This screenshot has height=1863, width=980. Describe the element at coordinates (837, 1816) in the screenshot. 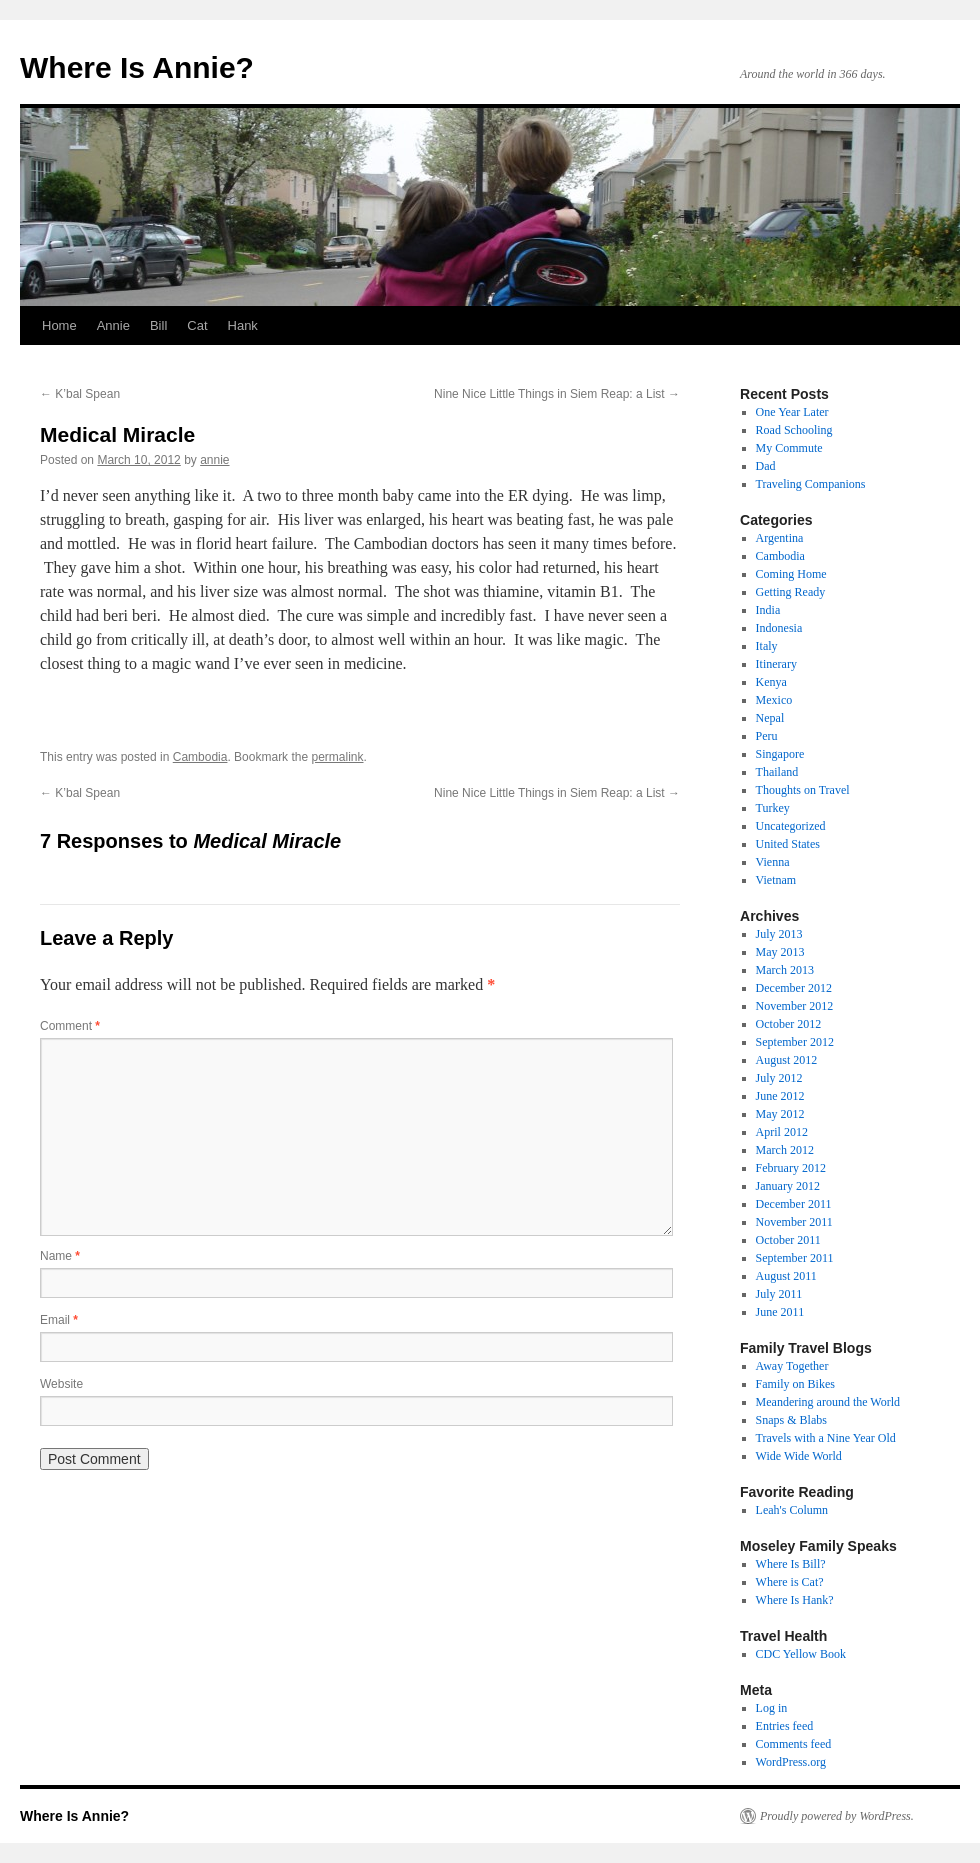

I see `Proudly powered by WordPress.` at that location.